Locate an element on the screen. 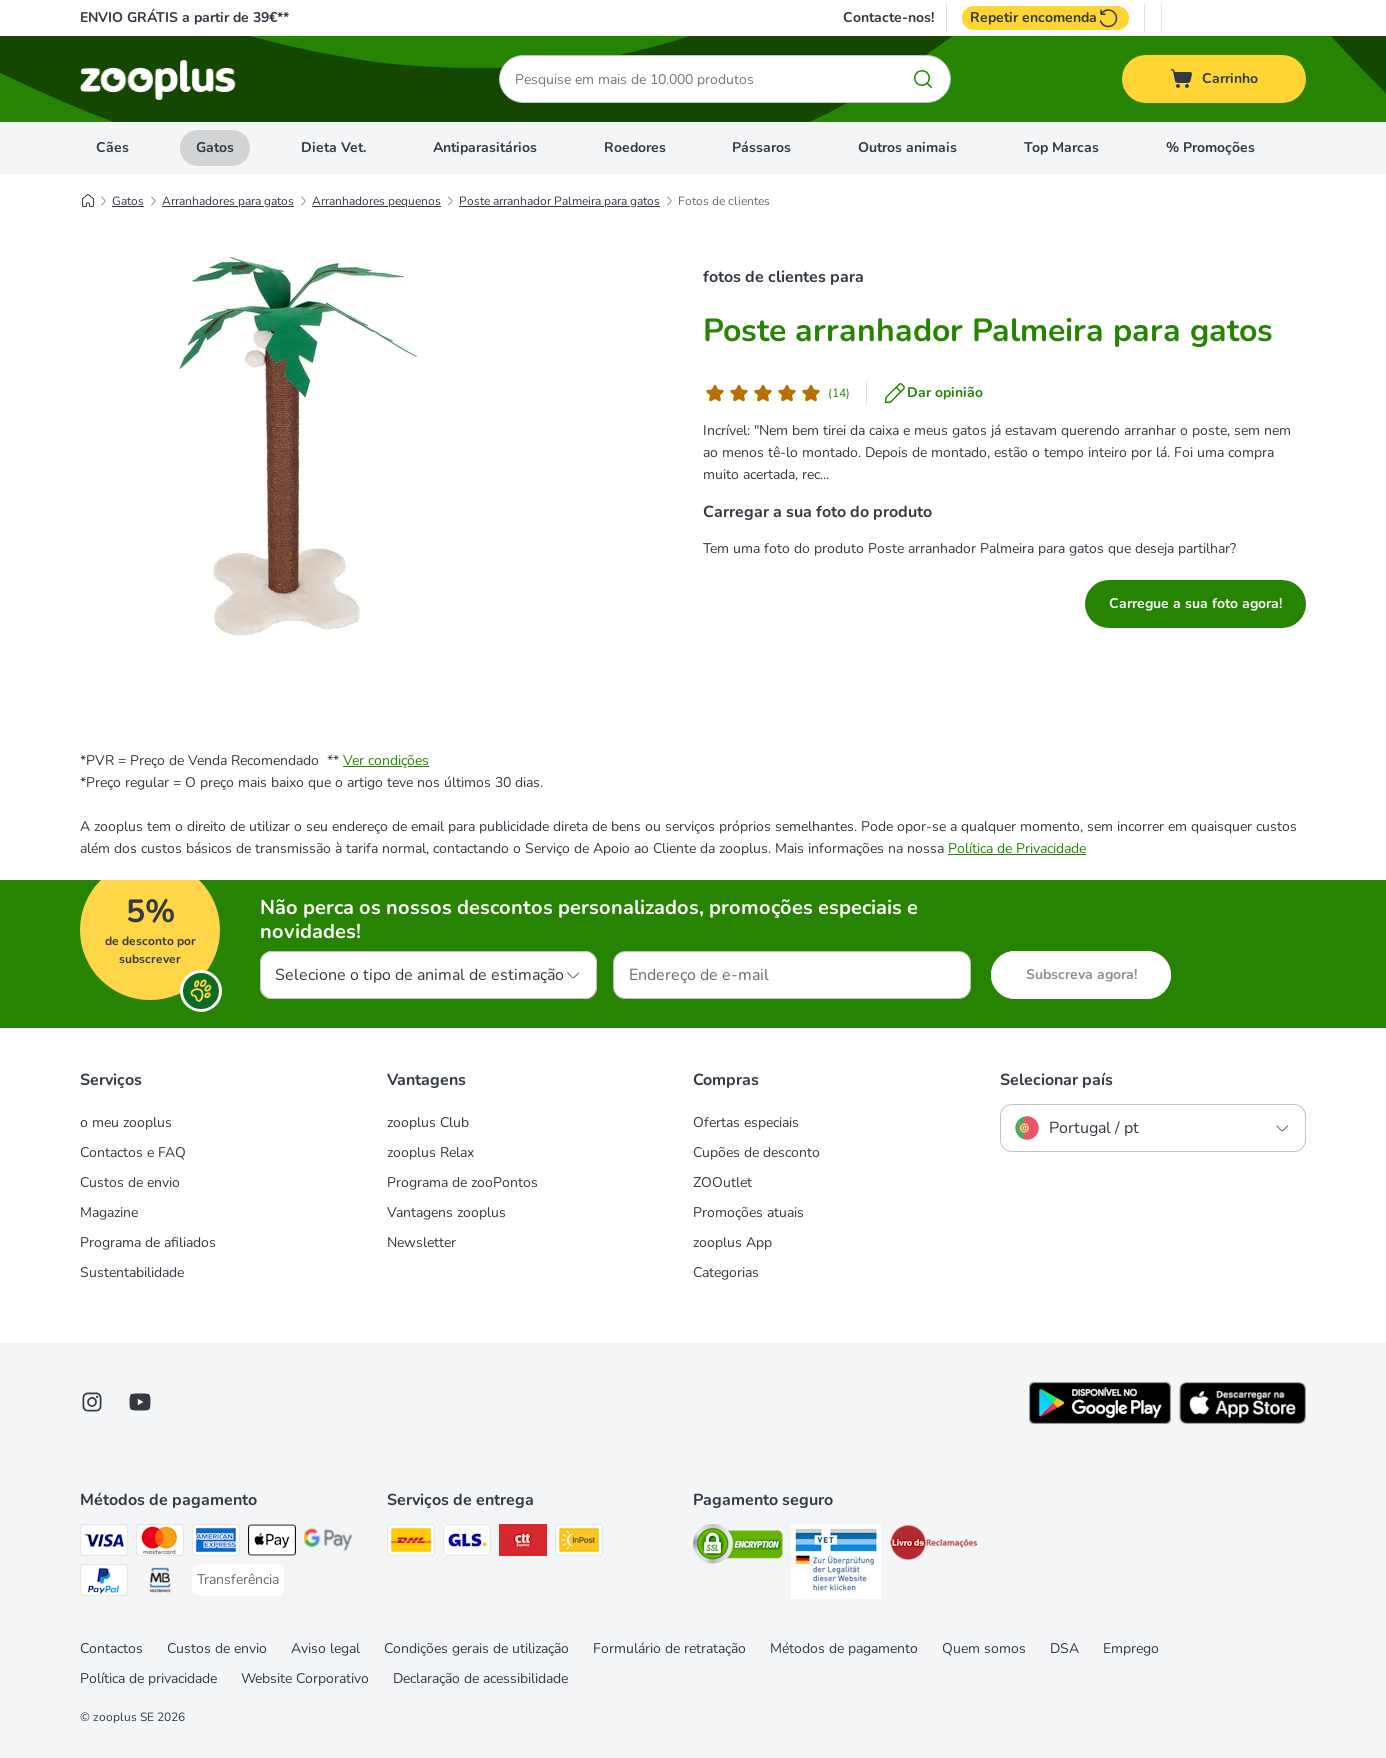 This screenshot has width=1386, height=1758. [Visa Payment Method] is located at coordinates (104, 1543).